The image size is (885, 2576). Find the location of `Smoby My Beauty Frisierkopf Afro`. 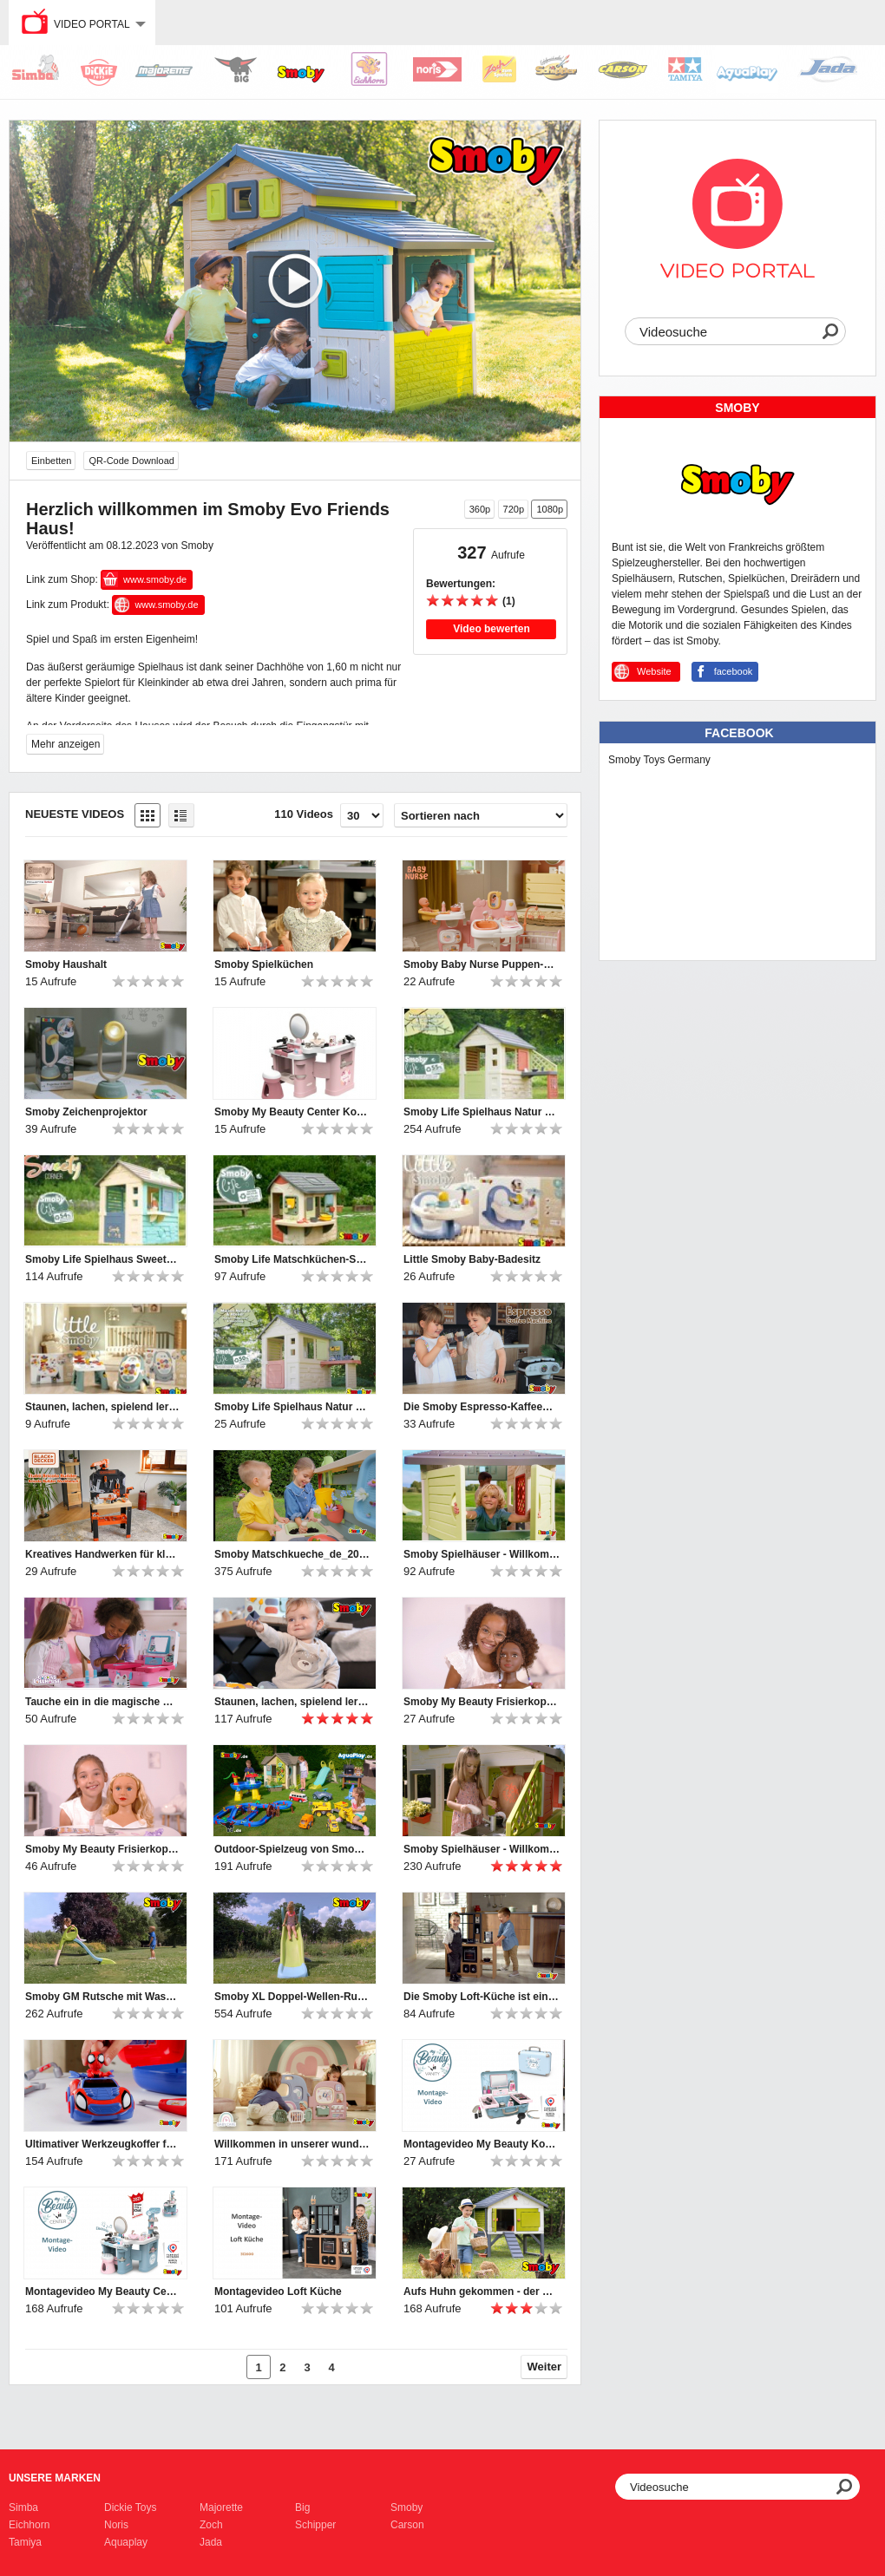

Smoby My Beauty Frisierkopf Afro is located at coordinates (481, 1702).